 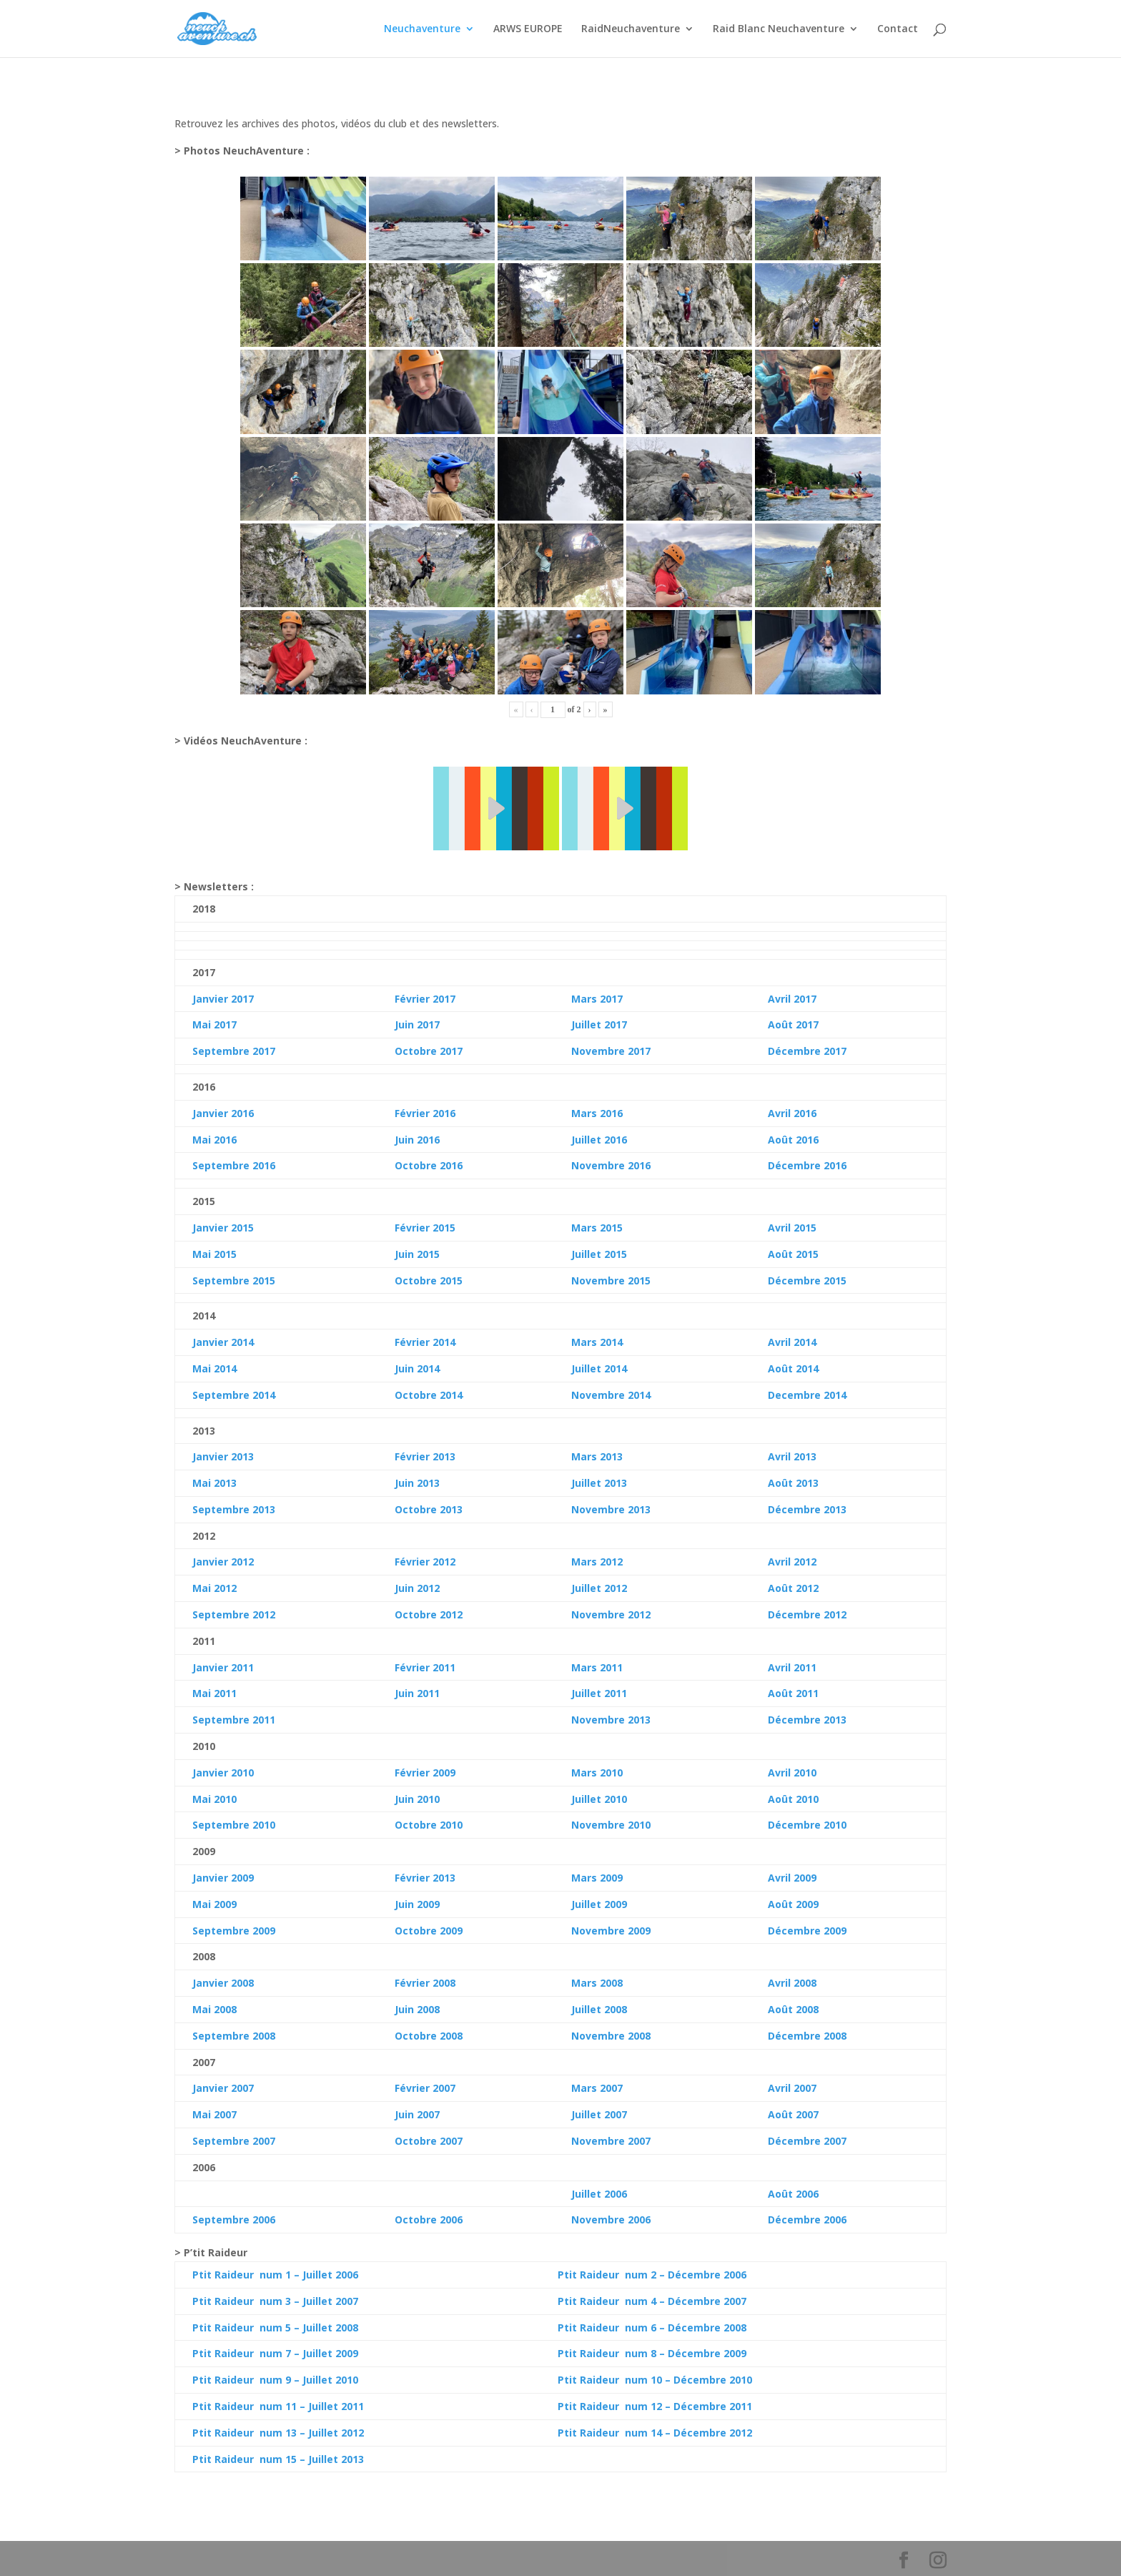 I want to click on Décembre 2010, so click(x=807, y=1825).